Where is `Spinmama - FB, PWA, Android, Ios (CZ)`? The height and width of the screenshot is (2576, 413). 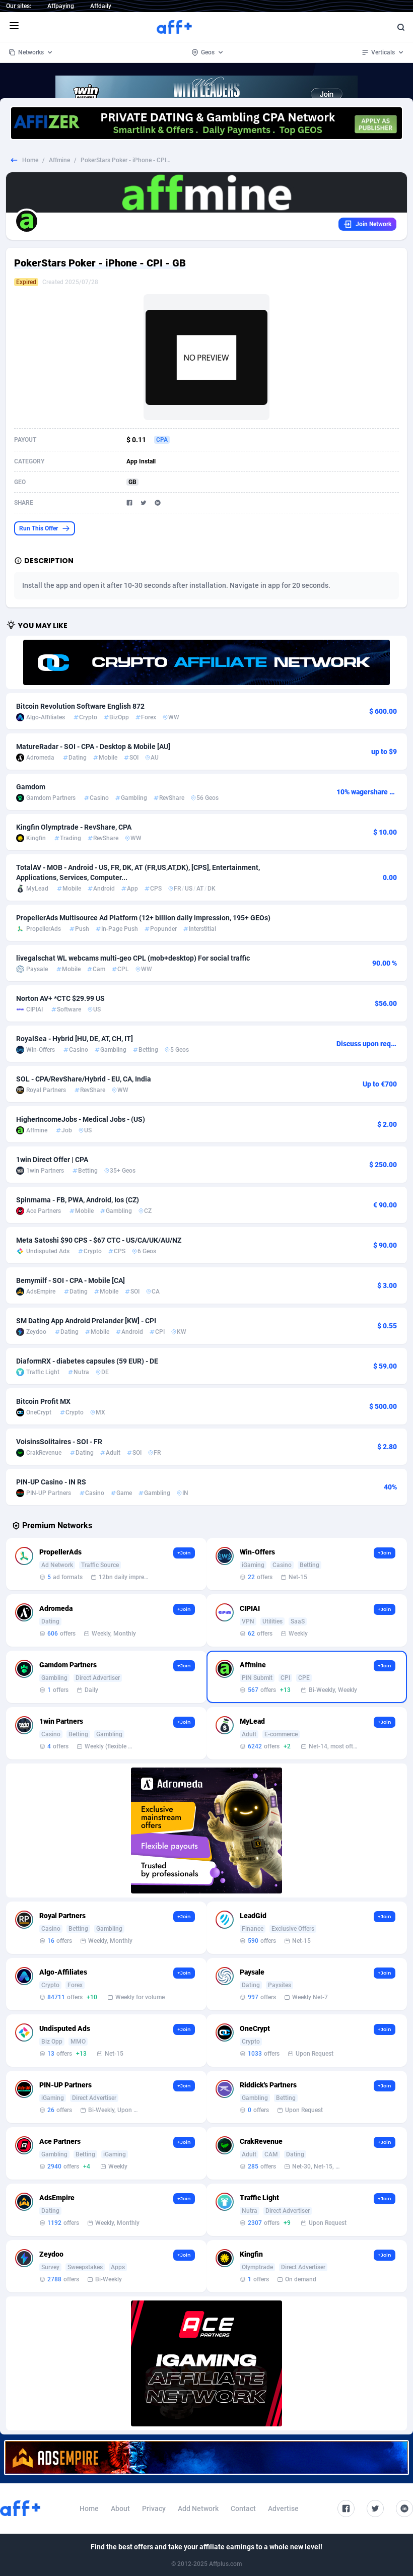
Spinmama - FB, PWA, Android, Ios (CZ) is located at coordinates (77, 1200).